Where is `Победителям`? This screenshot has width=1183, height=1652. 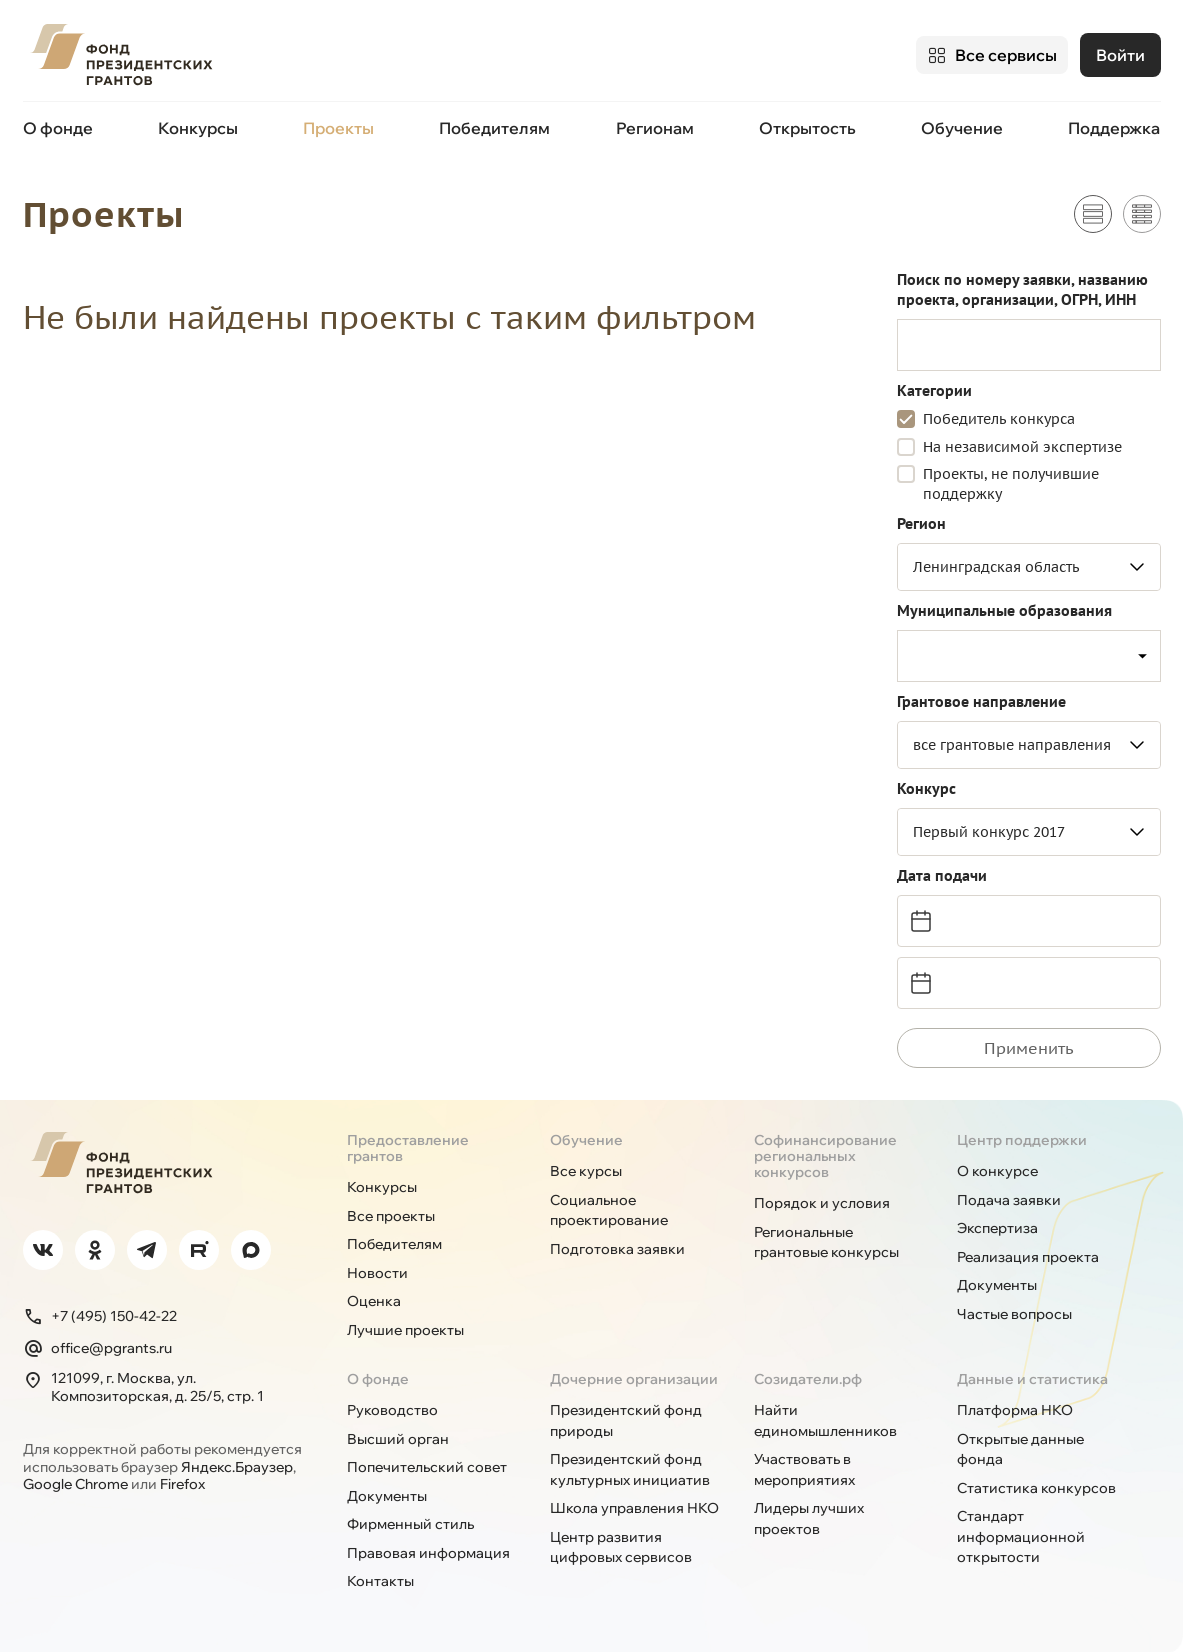
Победителям is located at coordinates (494, 128).